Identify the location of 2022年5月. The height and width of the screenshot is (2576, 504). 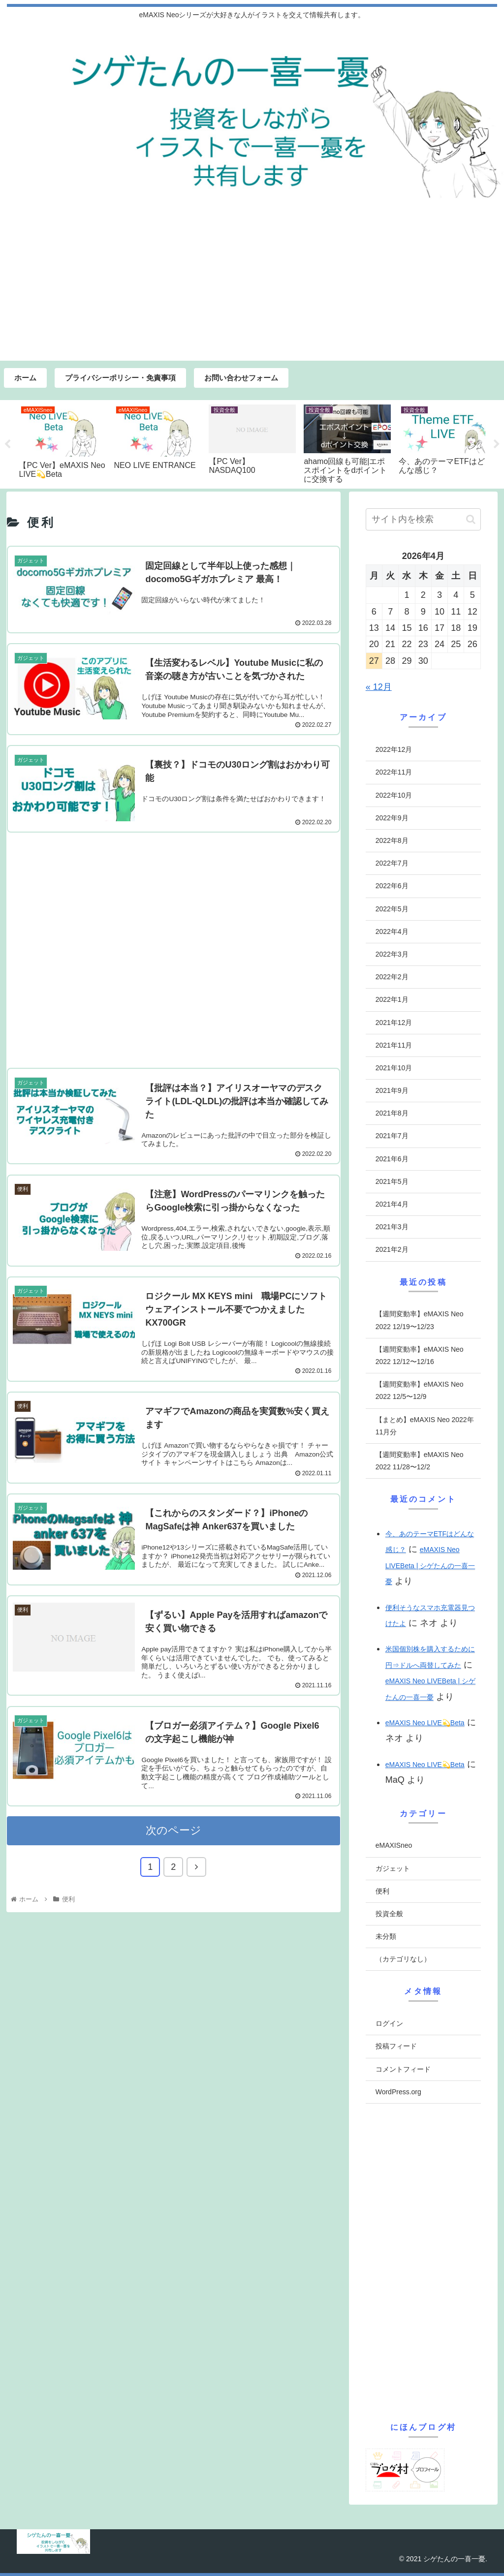
(392, 909).